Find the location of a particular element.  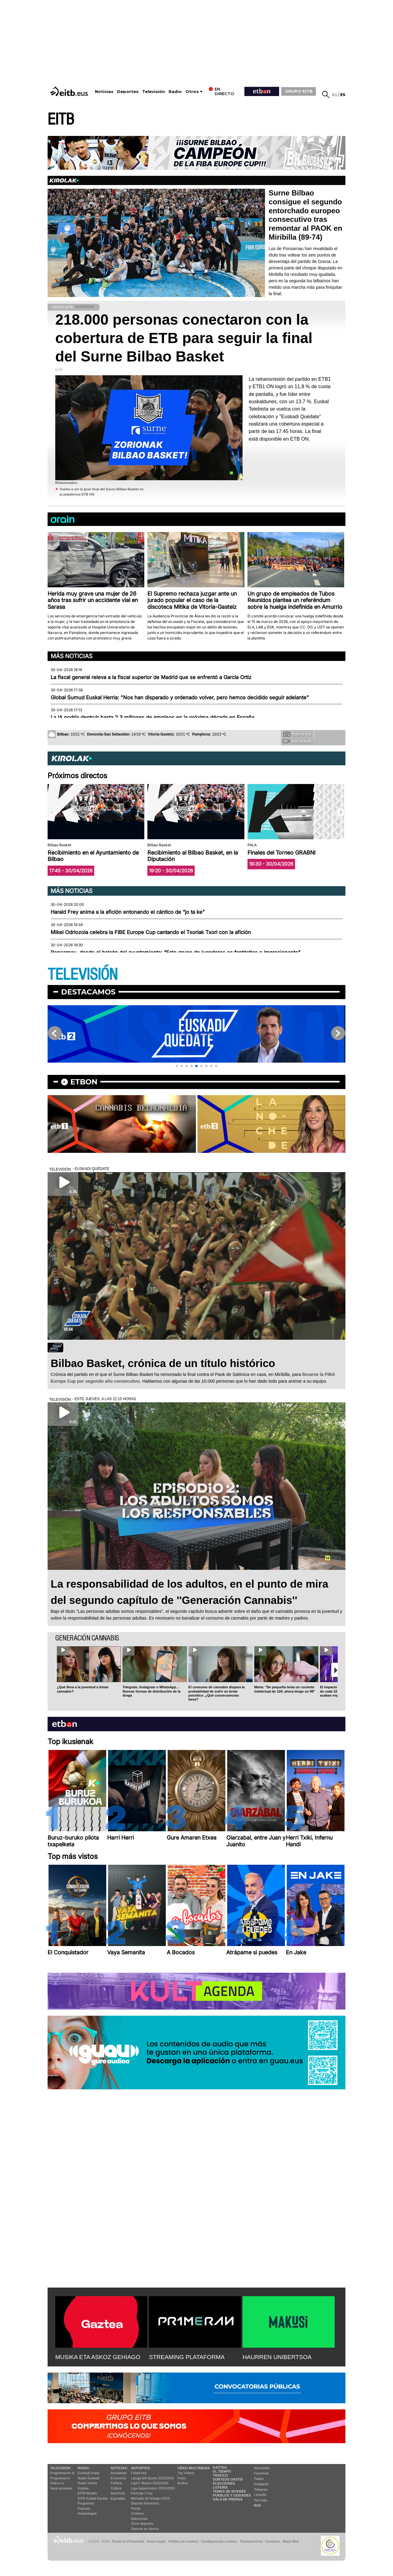

Radio is located at coordinates (175, 91).